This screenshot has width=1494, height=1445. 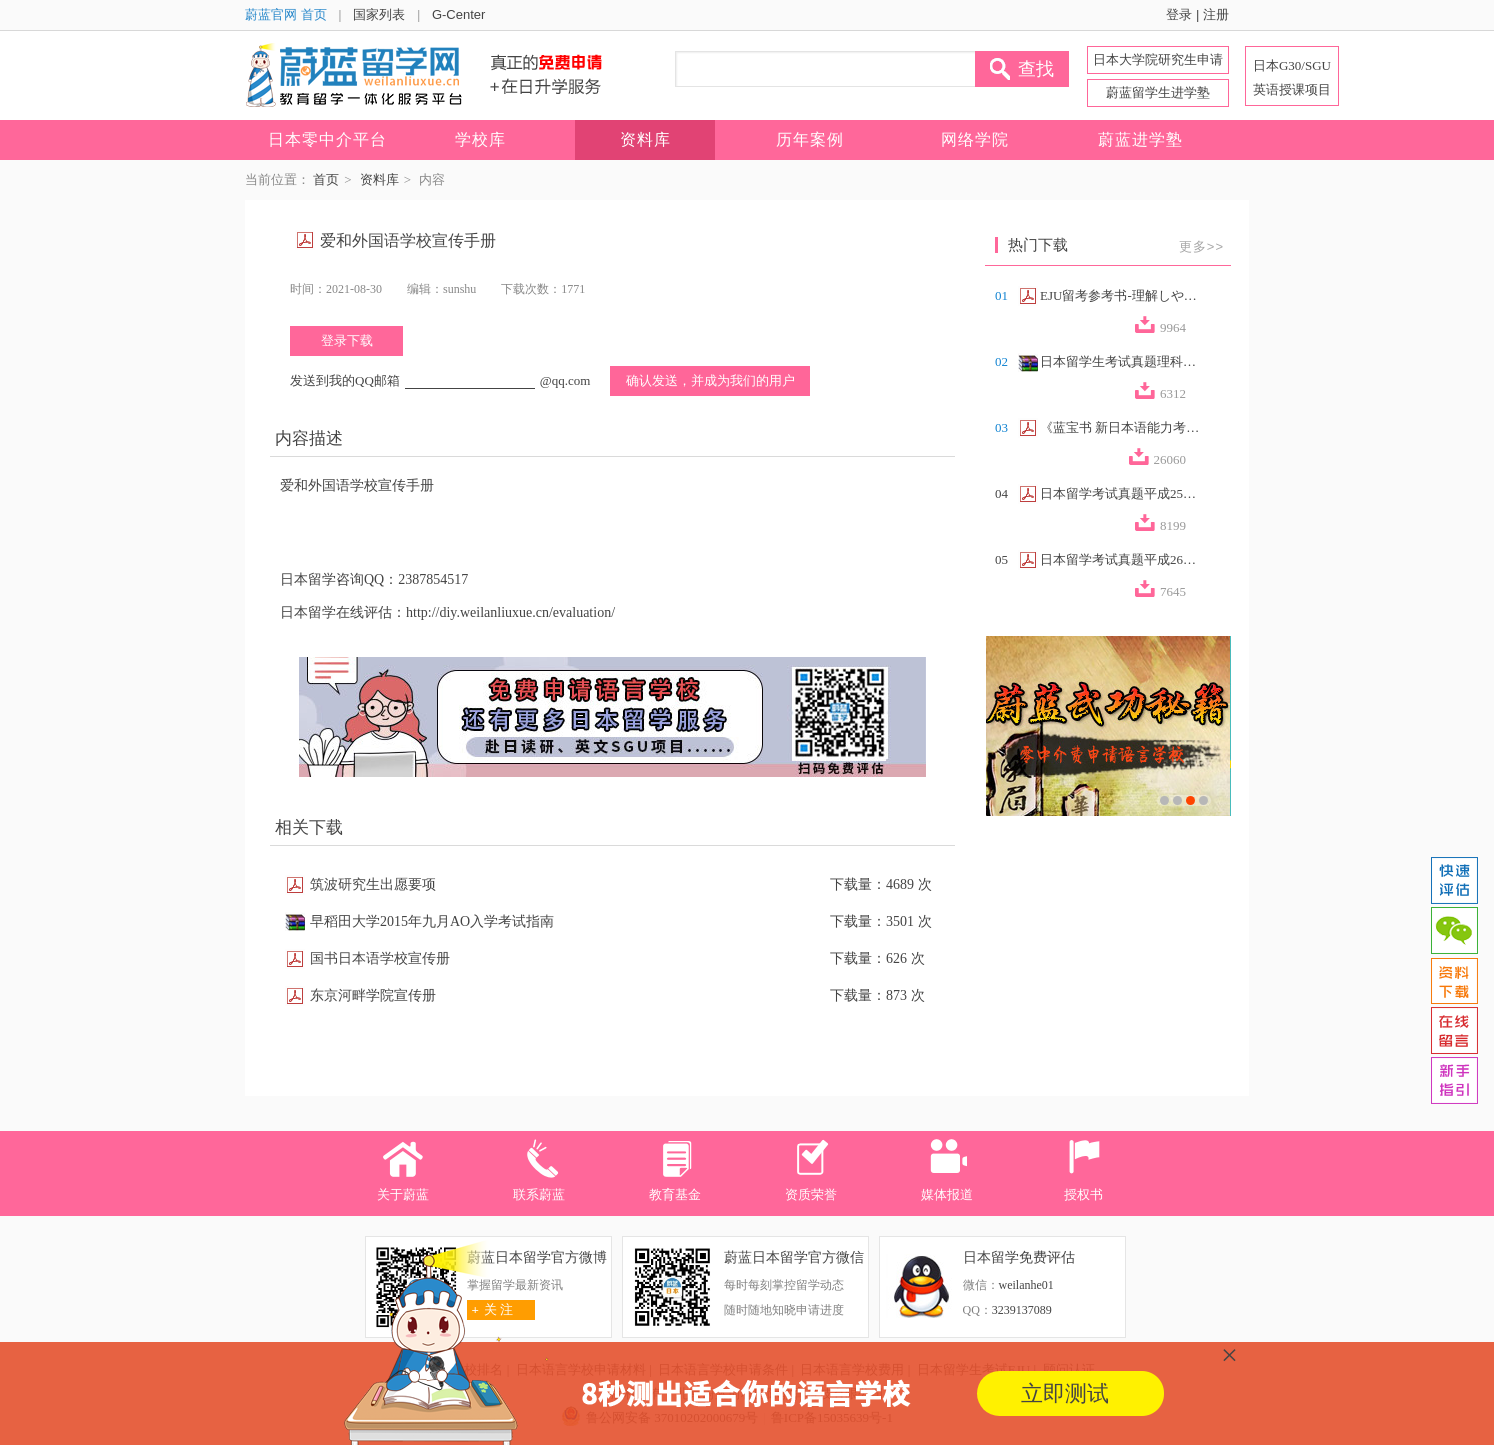 What do you see at coordinates (373, 995) in the screenshot?
I see `东京河畔学院宣传册` at bounding box center [373, 995].